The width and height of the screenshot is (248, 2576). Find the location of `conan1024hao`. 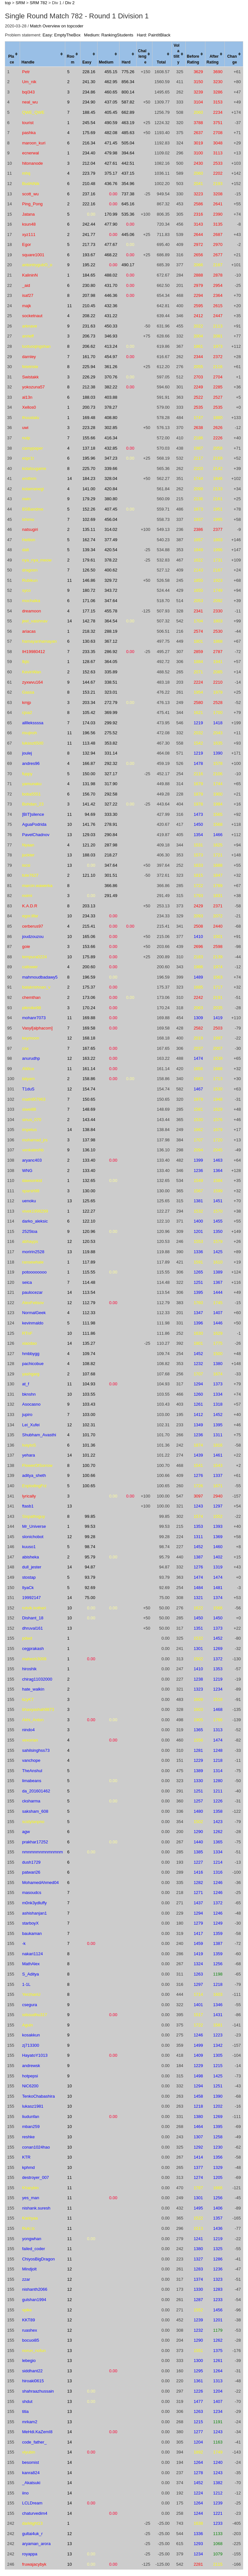

conan1024hao is located at coordinates (36, 2147).